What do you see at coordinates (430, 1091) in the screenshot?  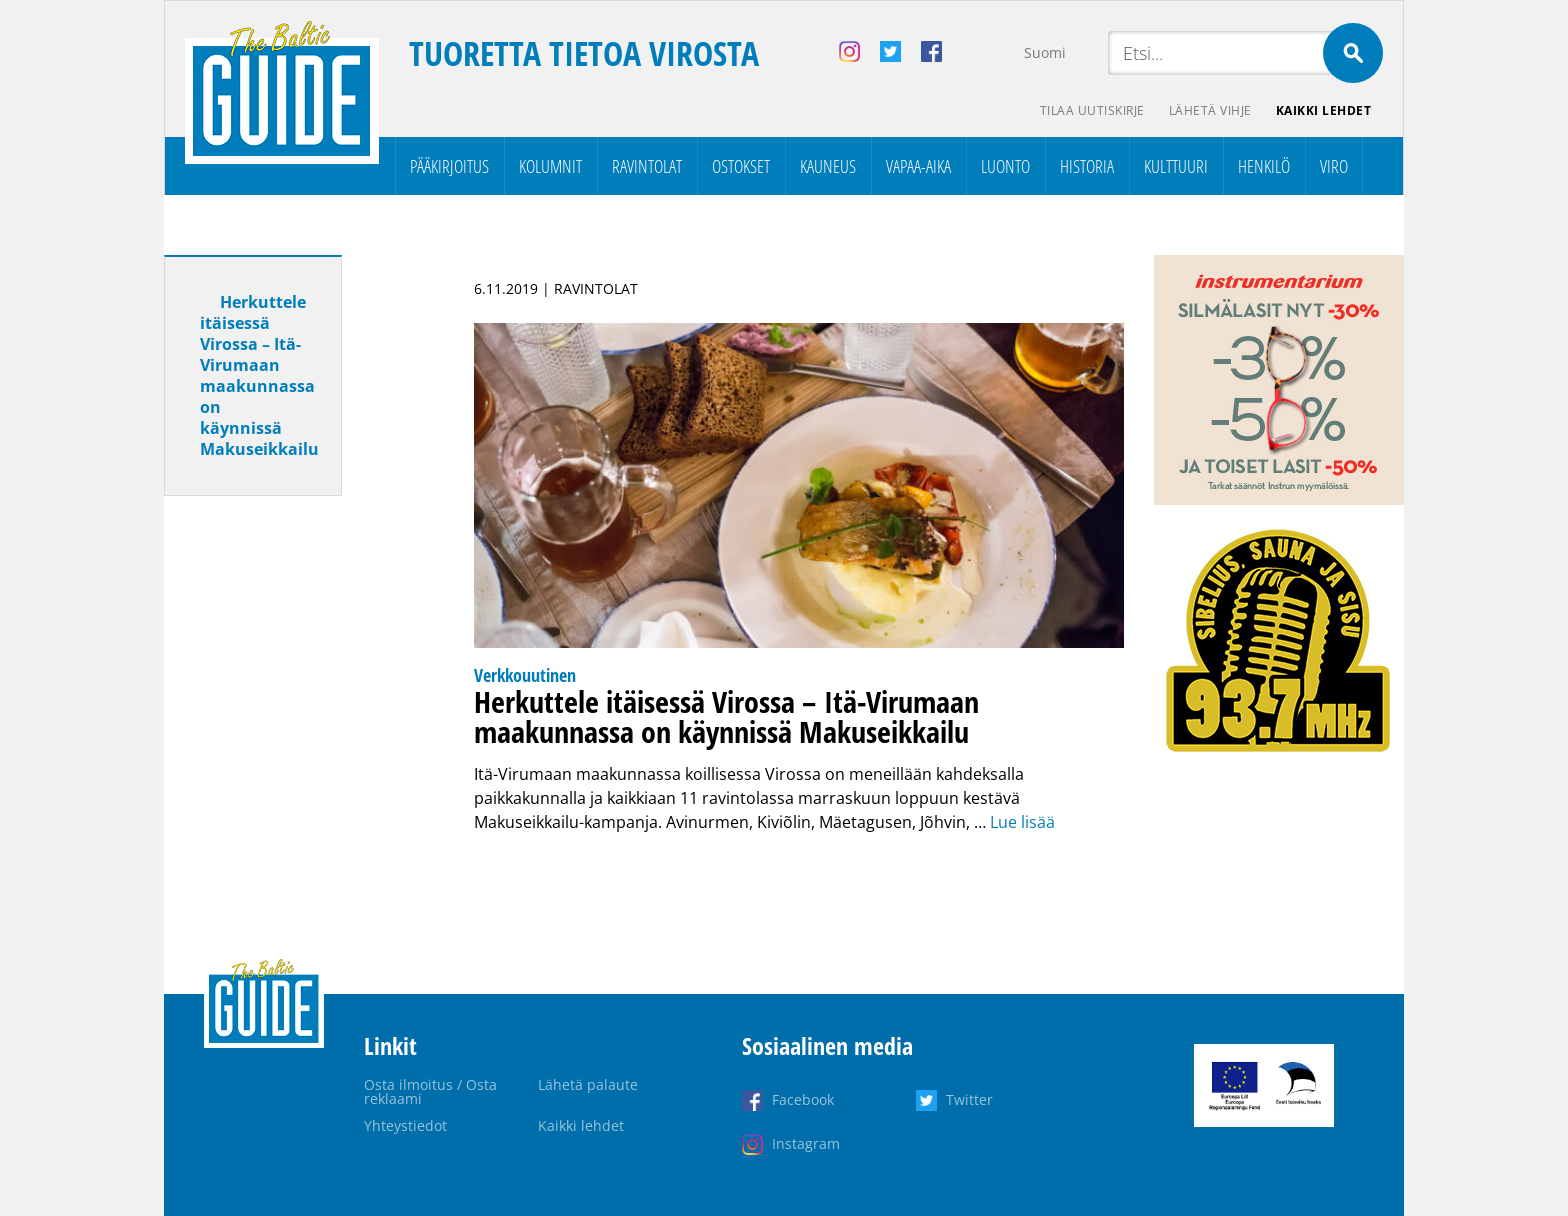 I see `Osta ilmoitus / Osta reklaami` at bounding box center [430, 1091].